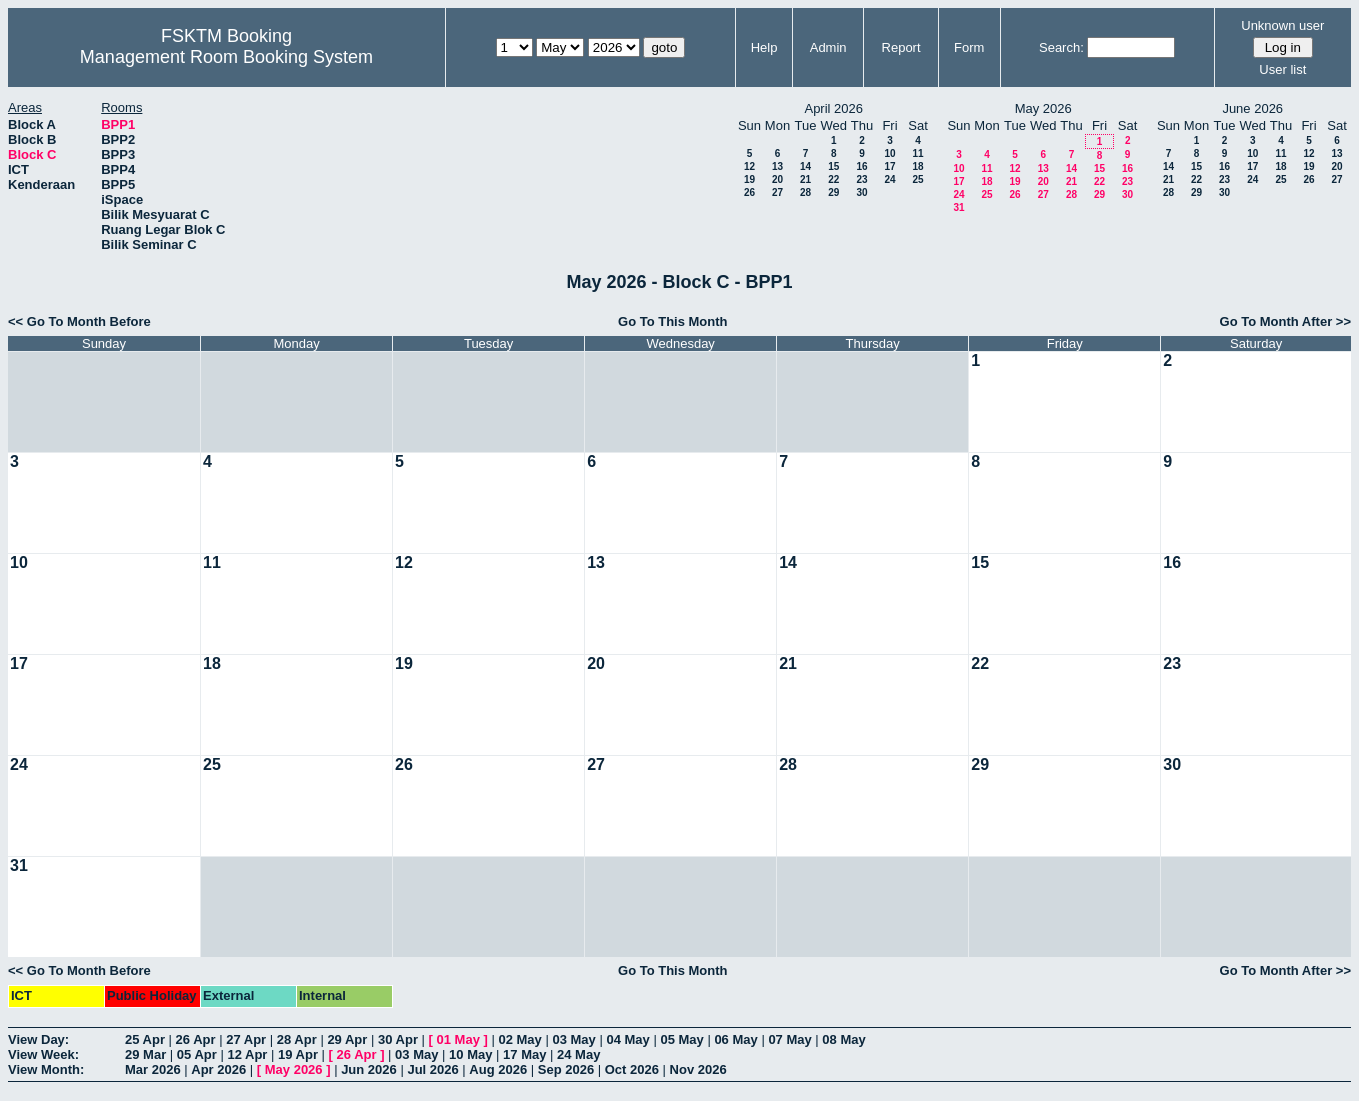  What do you see at coordinates (294, 1069) in the screenshot?
I see `May 2026` at bounding box center [294, 1069].